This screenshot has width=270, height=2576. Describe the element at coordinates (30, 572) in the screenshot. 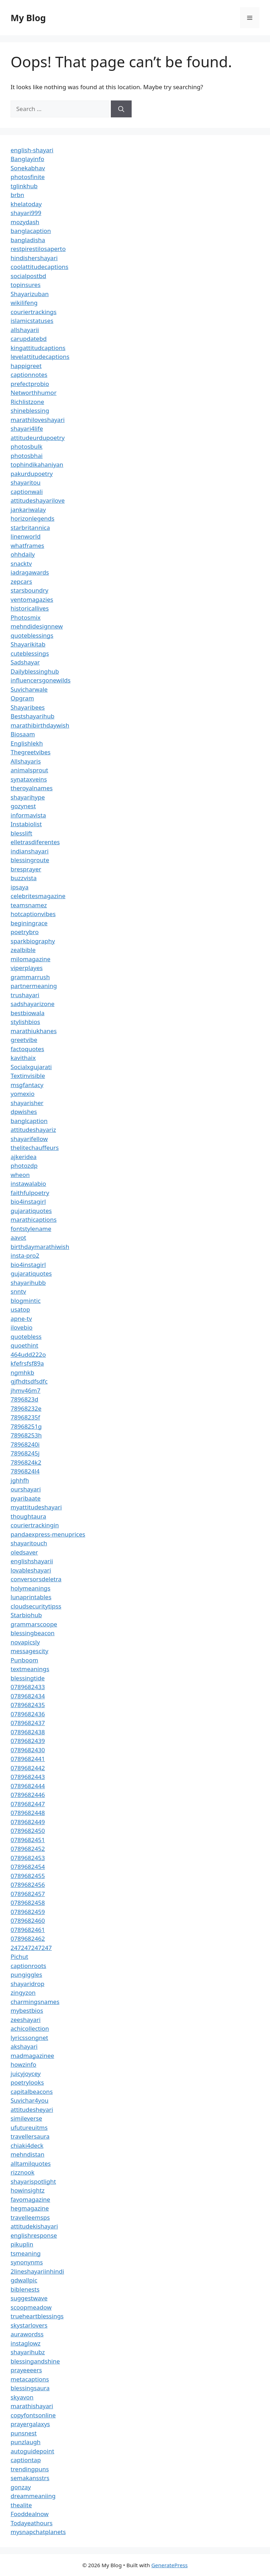

I see `iadragawards` at that location.